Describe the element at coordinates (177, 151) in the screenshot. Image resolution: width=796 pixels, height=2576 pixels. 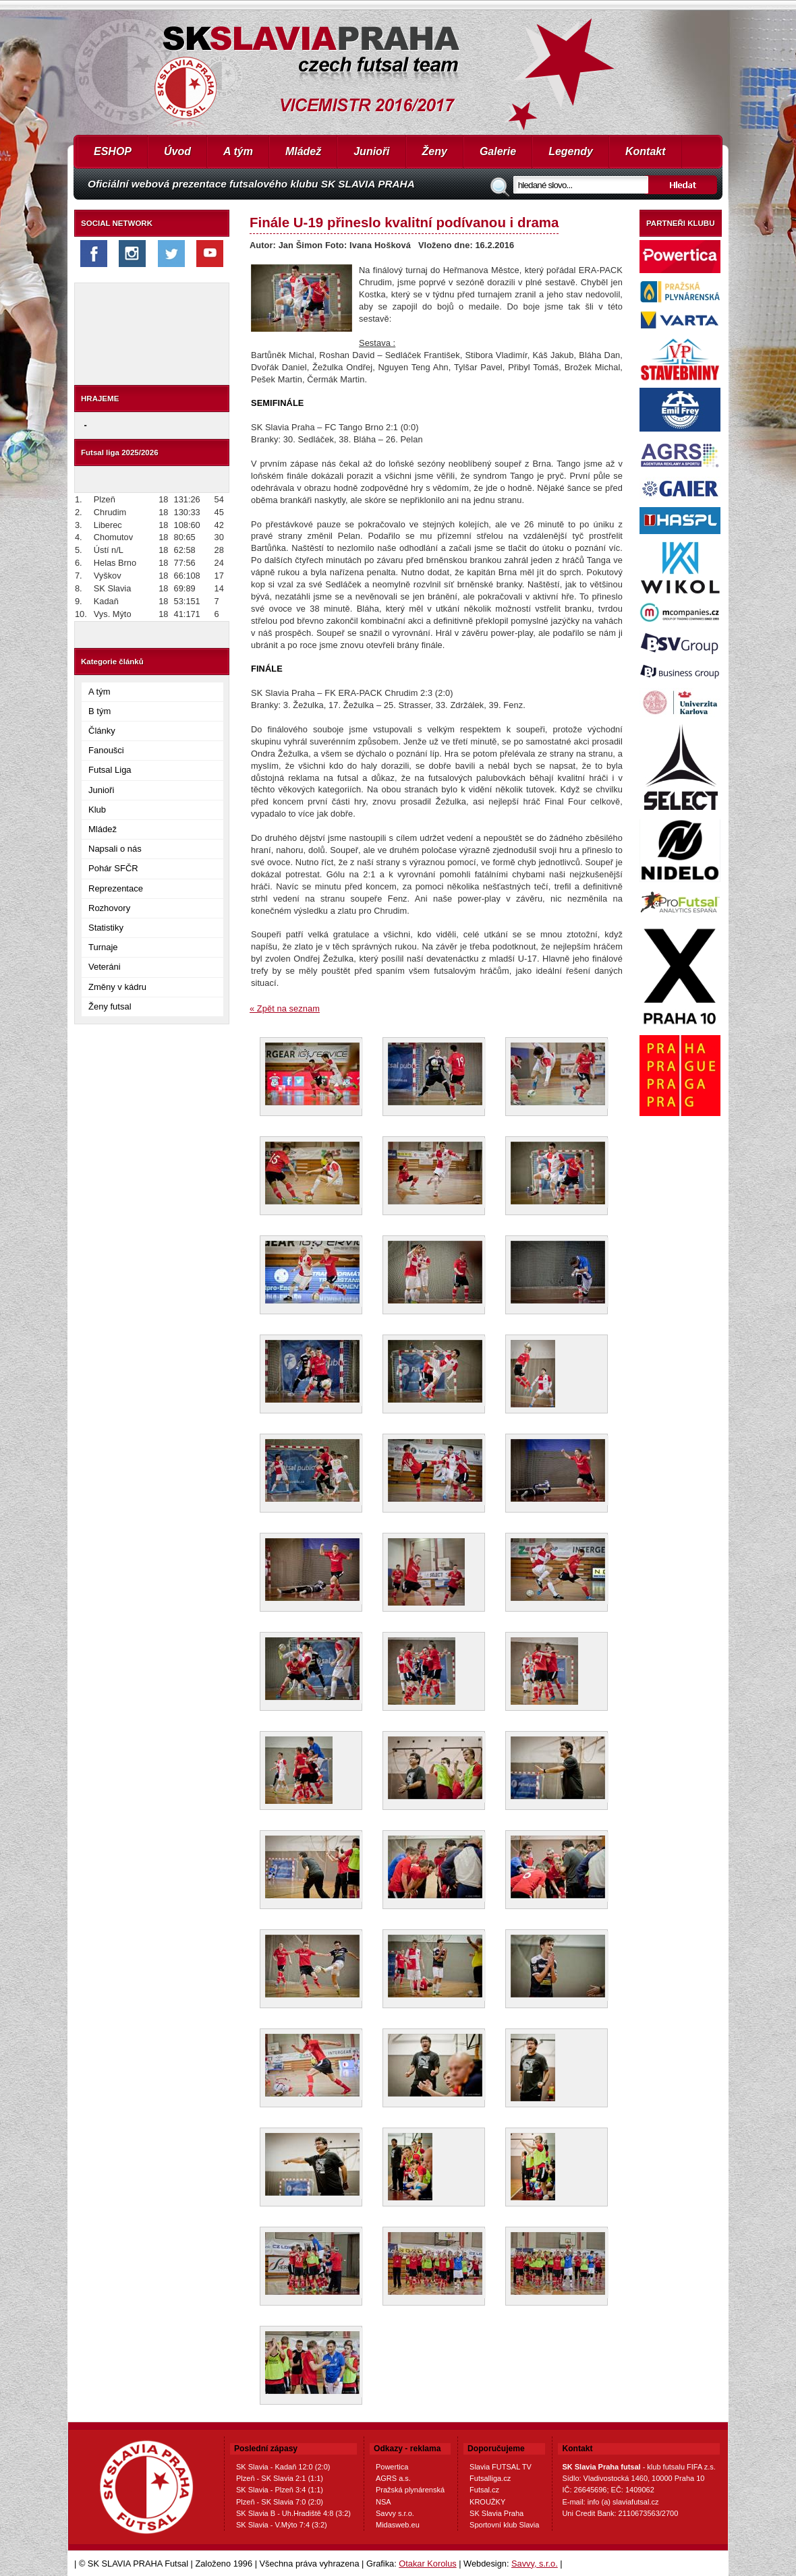
I see `Úvod` at that location.